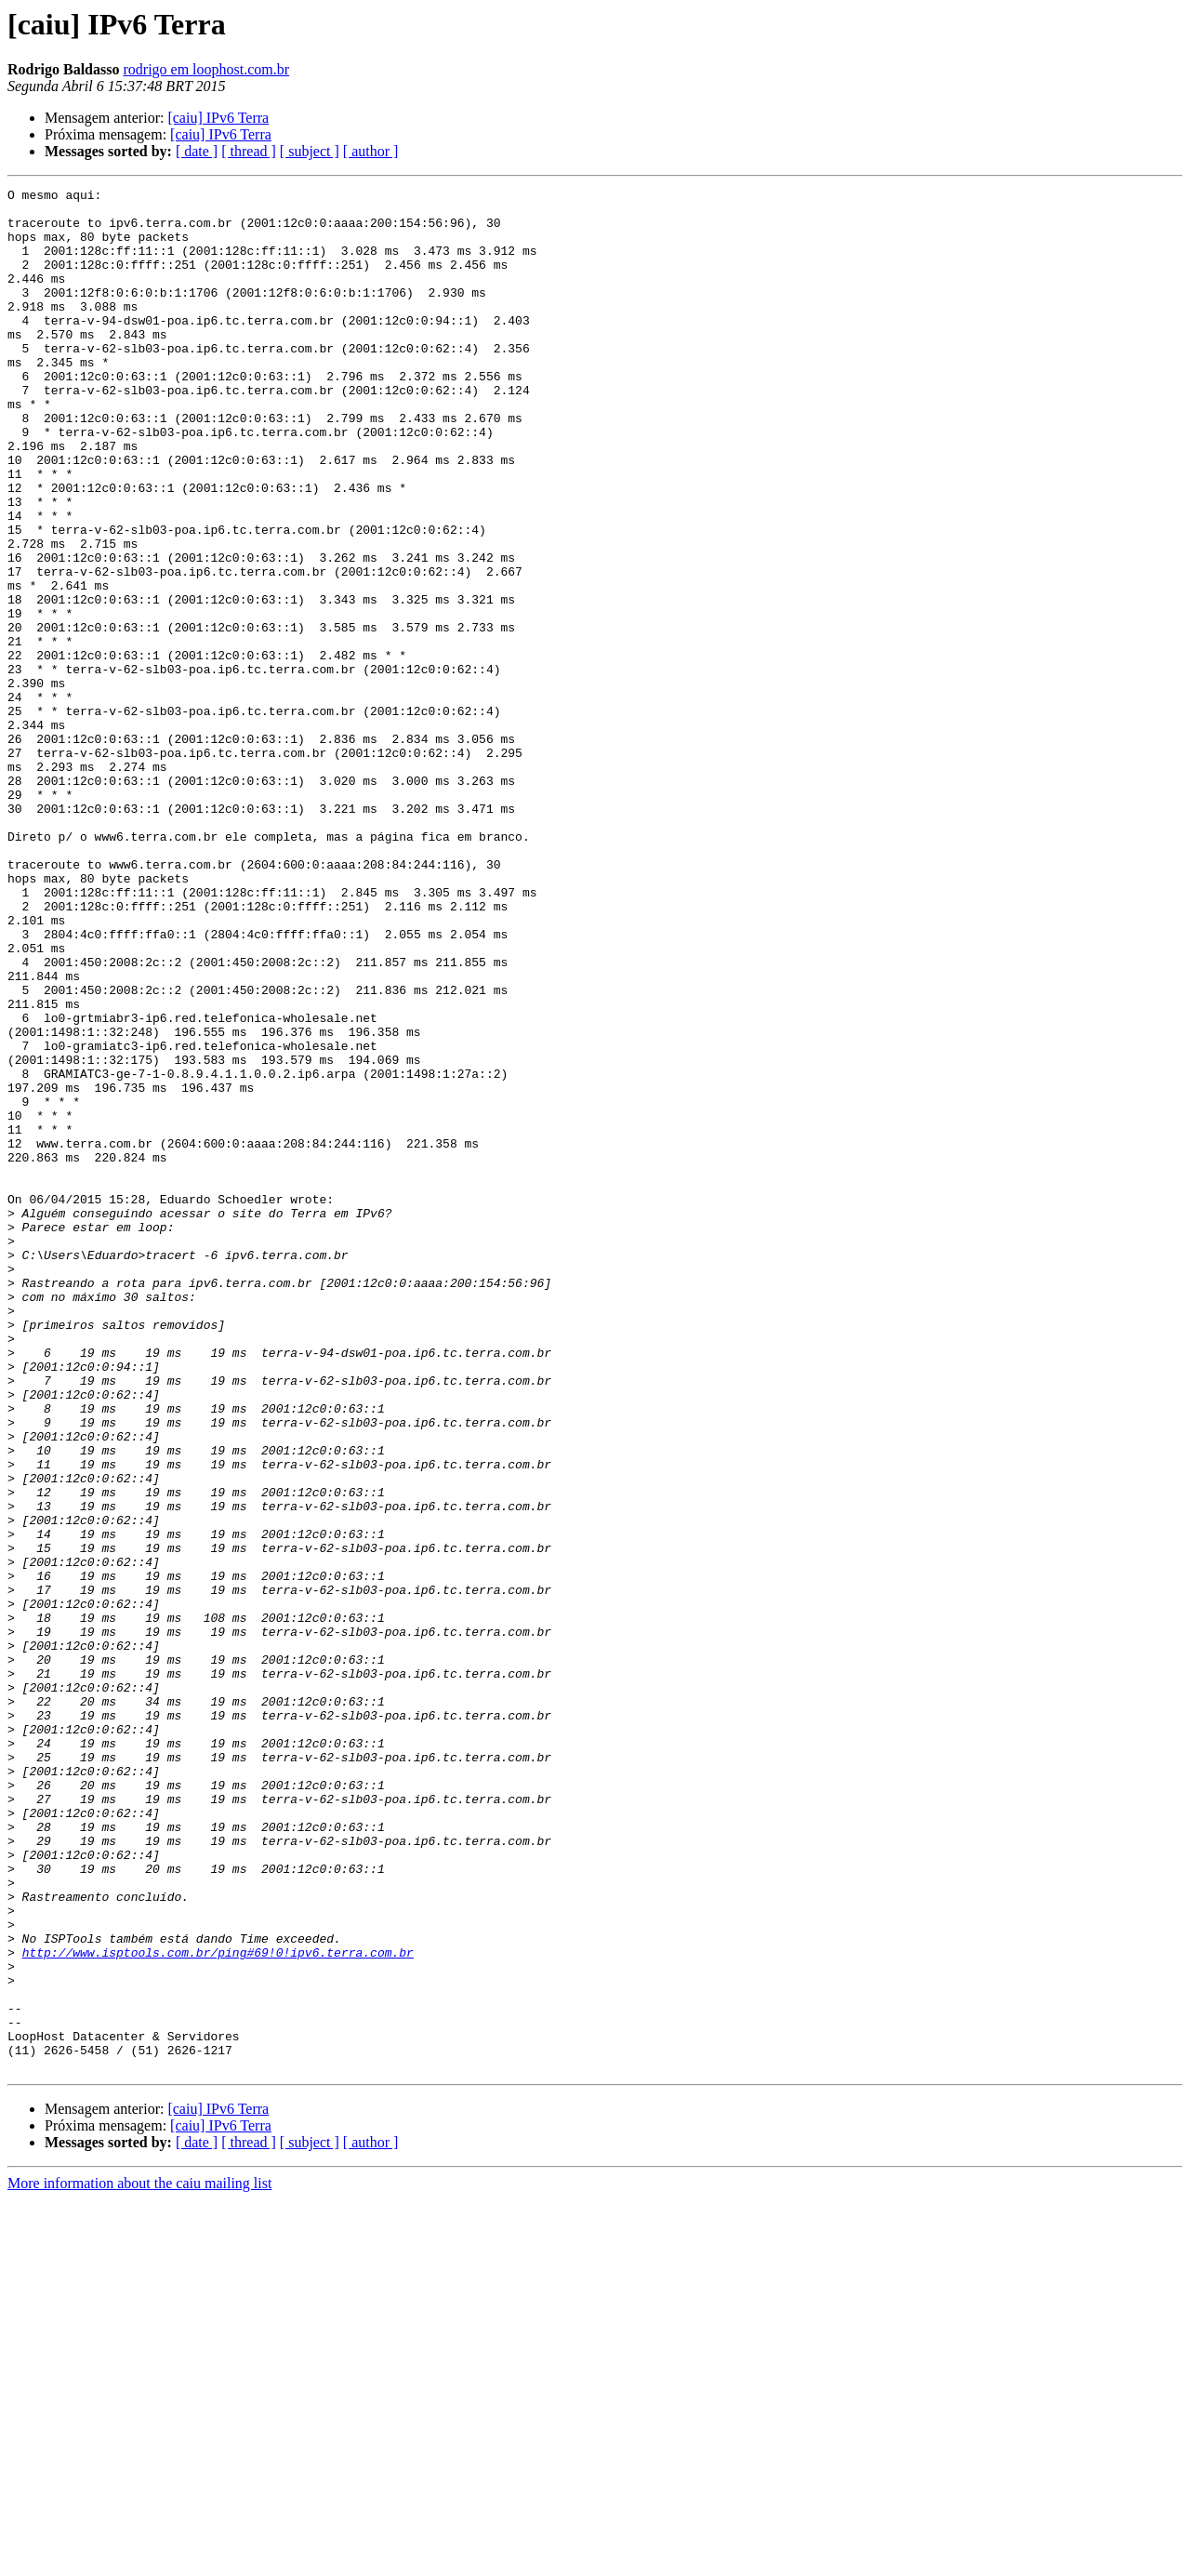 This screenshot has height=2576, width=1190. What do you see at coordinates (248, 151) in the screenshot?
I see `[ thread ]` at bounding box center [248, 151].